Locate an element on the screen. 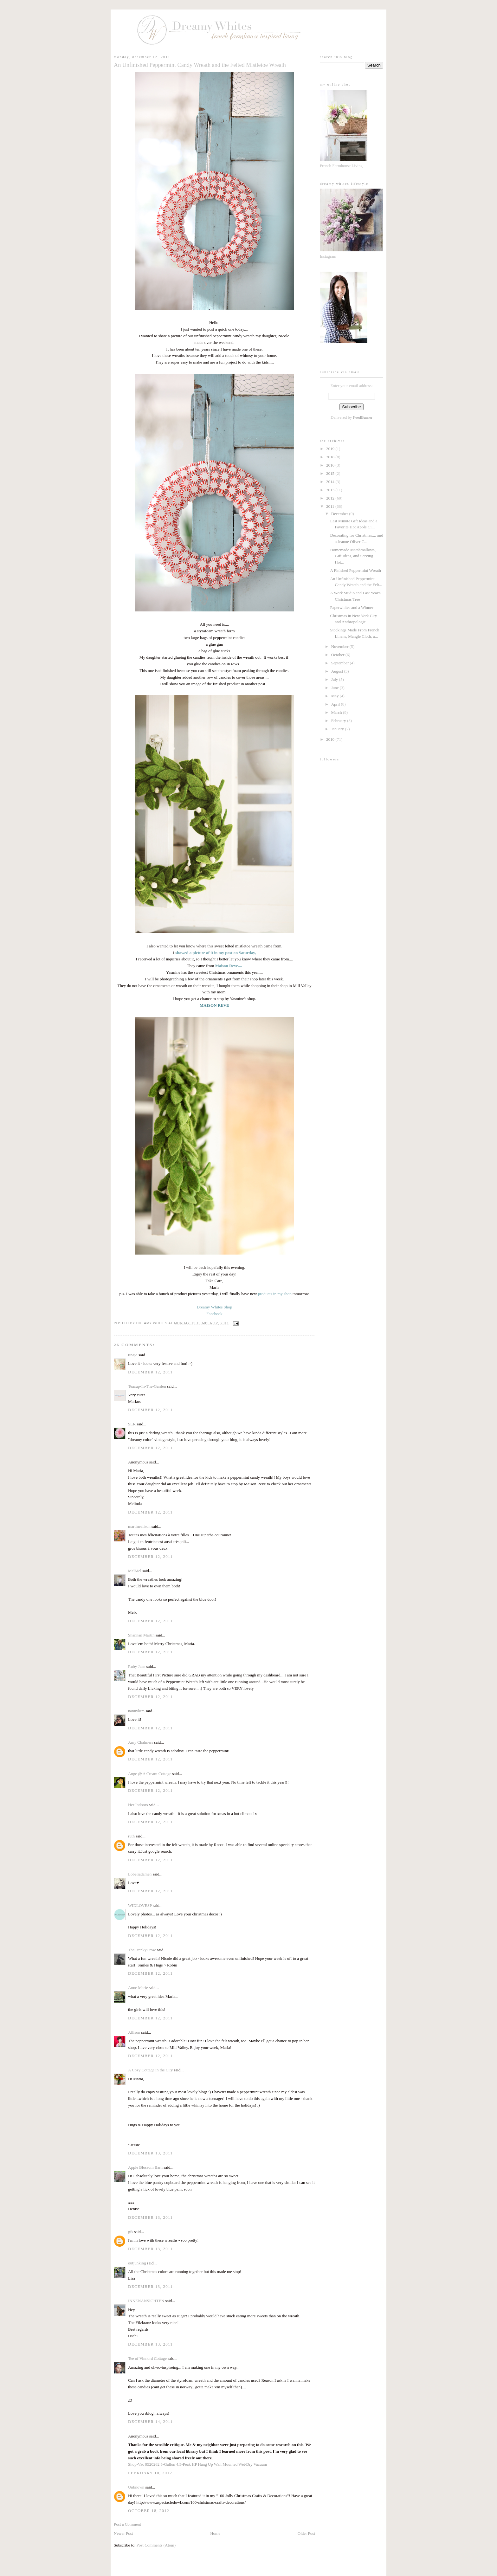 This screenshot has width=497, height=2576. nannykim is located at coordinates (136, 1710).